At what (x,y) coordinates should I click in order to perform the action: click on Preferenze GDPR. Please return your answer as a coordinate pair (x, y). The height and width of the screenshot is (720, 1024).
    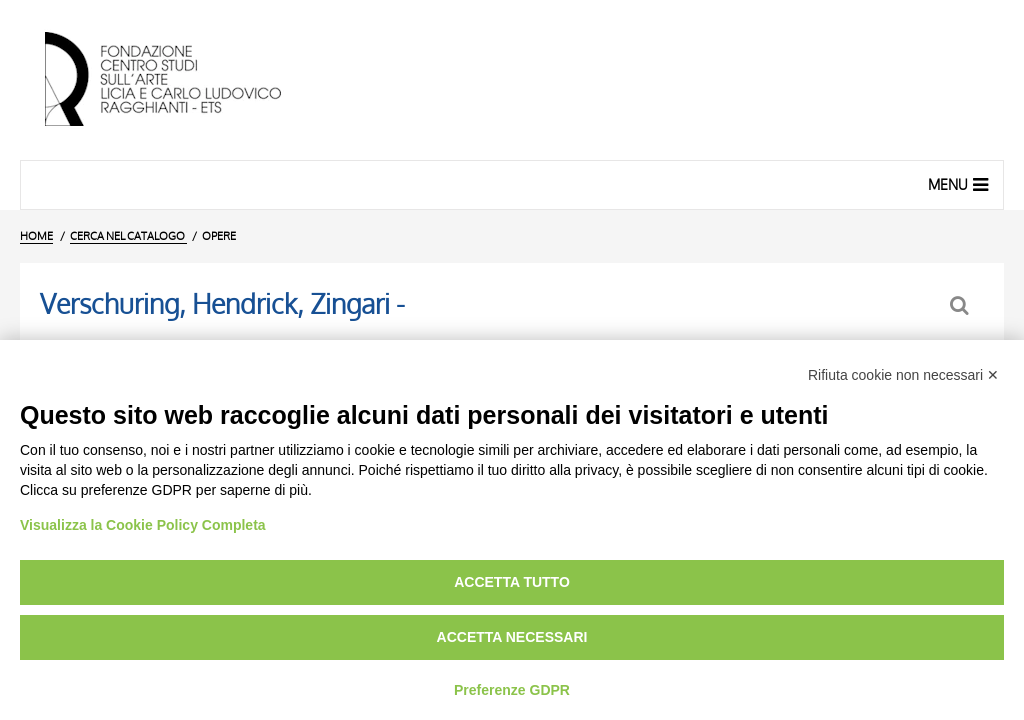
    Looking at the image, I should click on (512, 690).